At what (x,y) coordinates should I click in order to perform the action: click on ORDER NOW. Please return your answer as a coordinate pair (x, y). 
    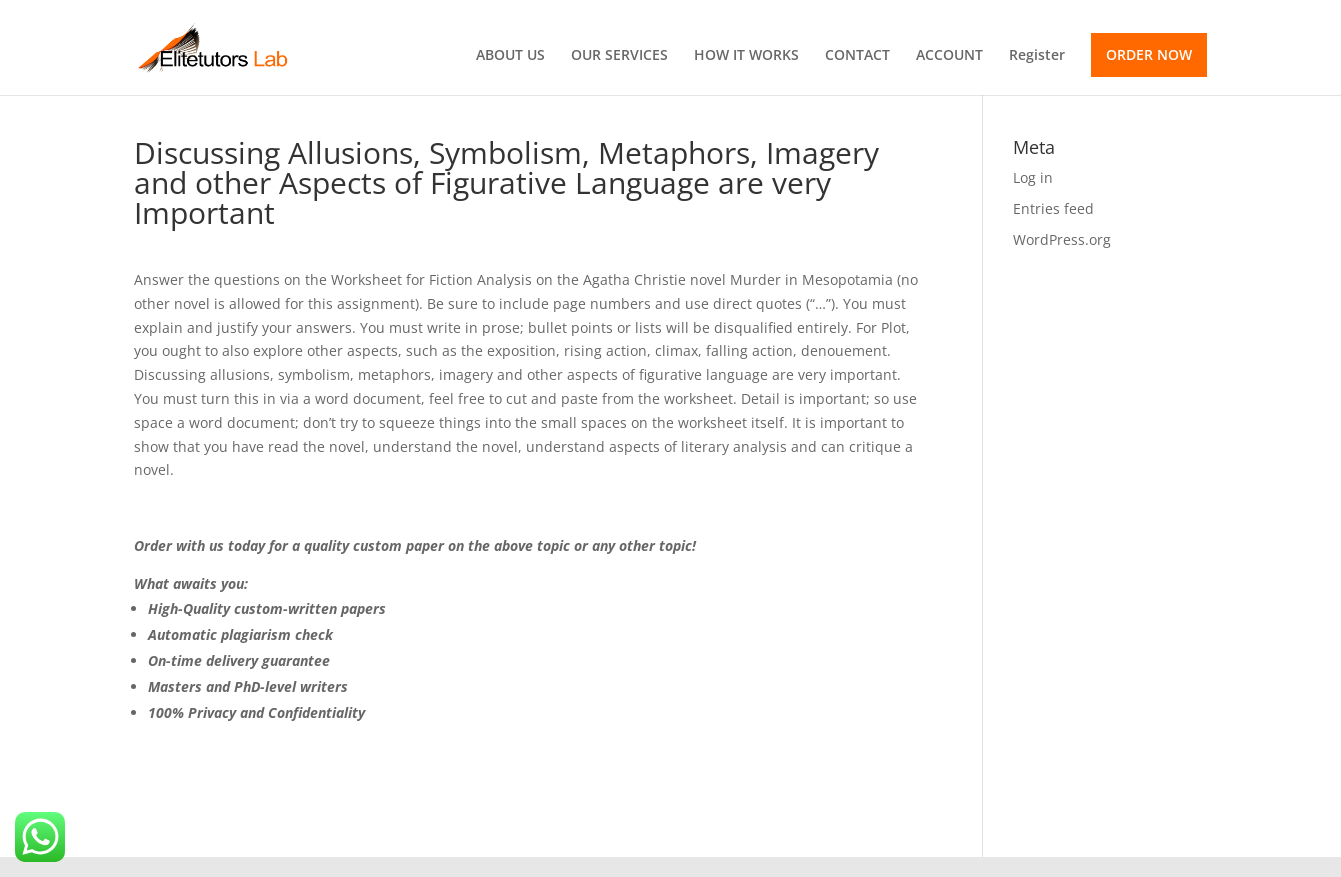
    Looking at the image, I should click on (1149, 54).